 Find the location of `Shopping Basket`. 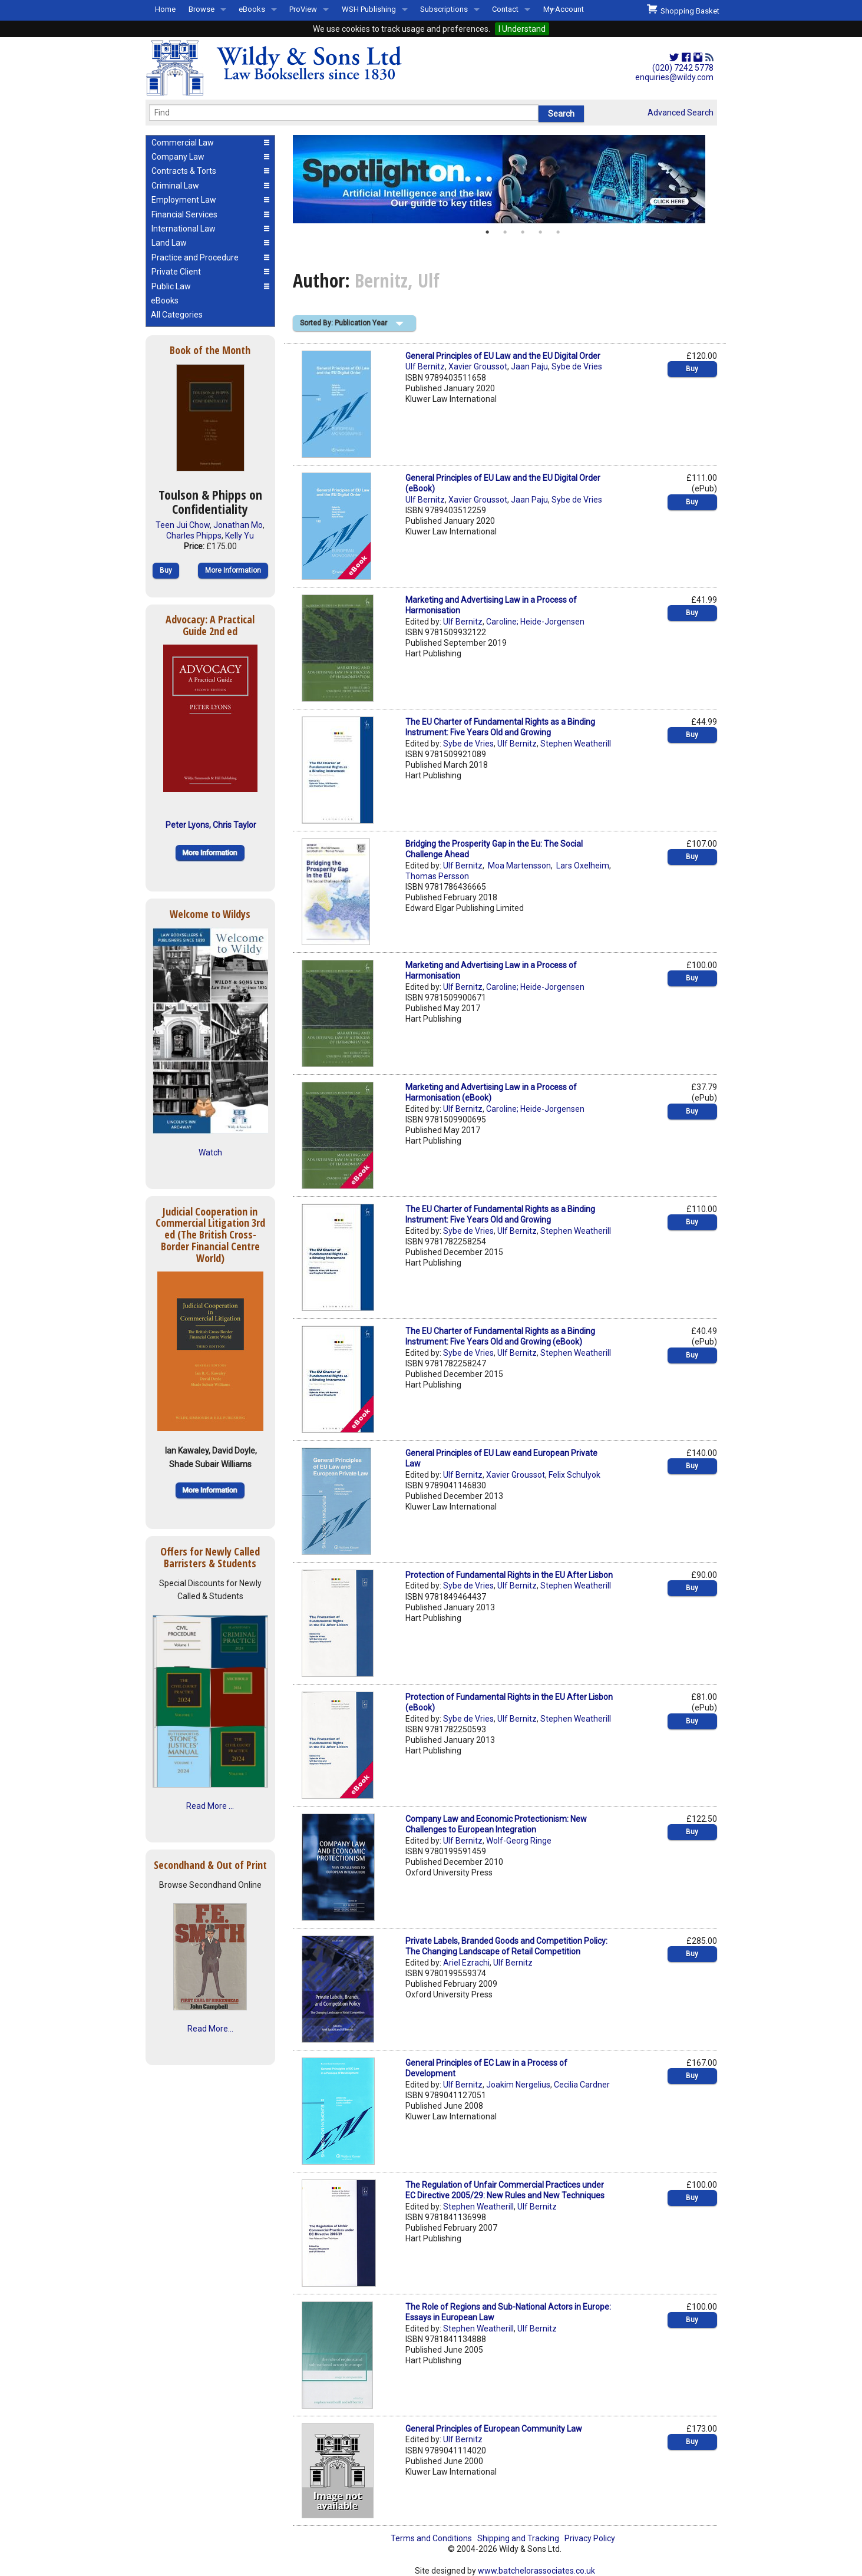

Shopping Basket is located at coordinates (683, 9).